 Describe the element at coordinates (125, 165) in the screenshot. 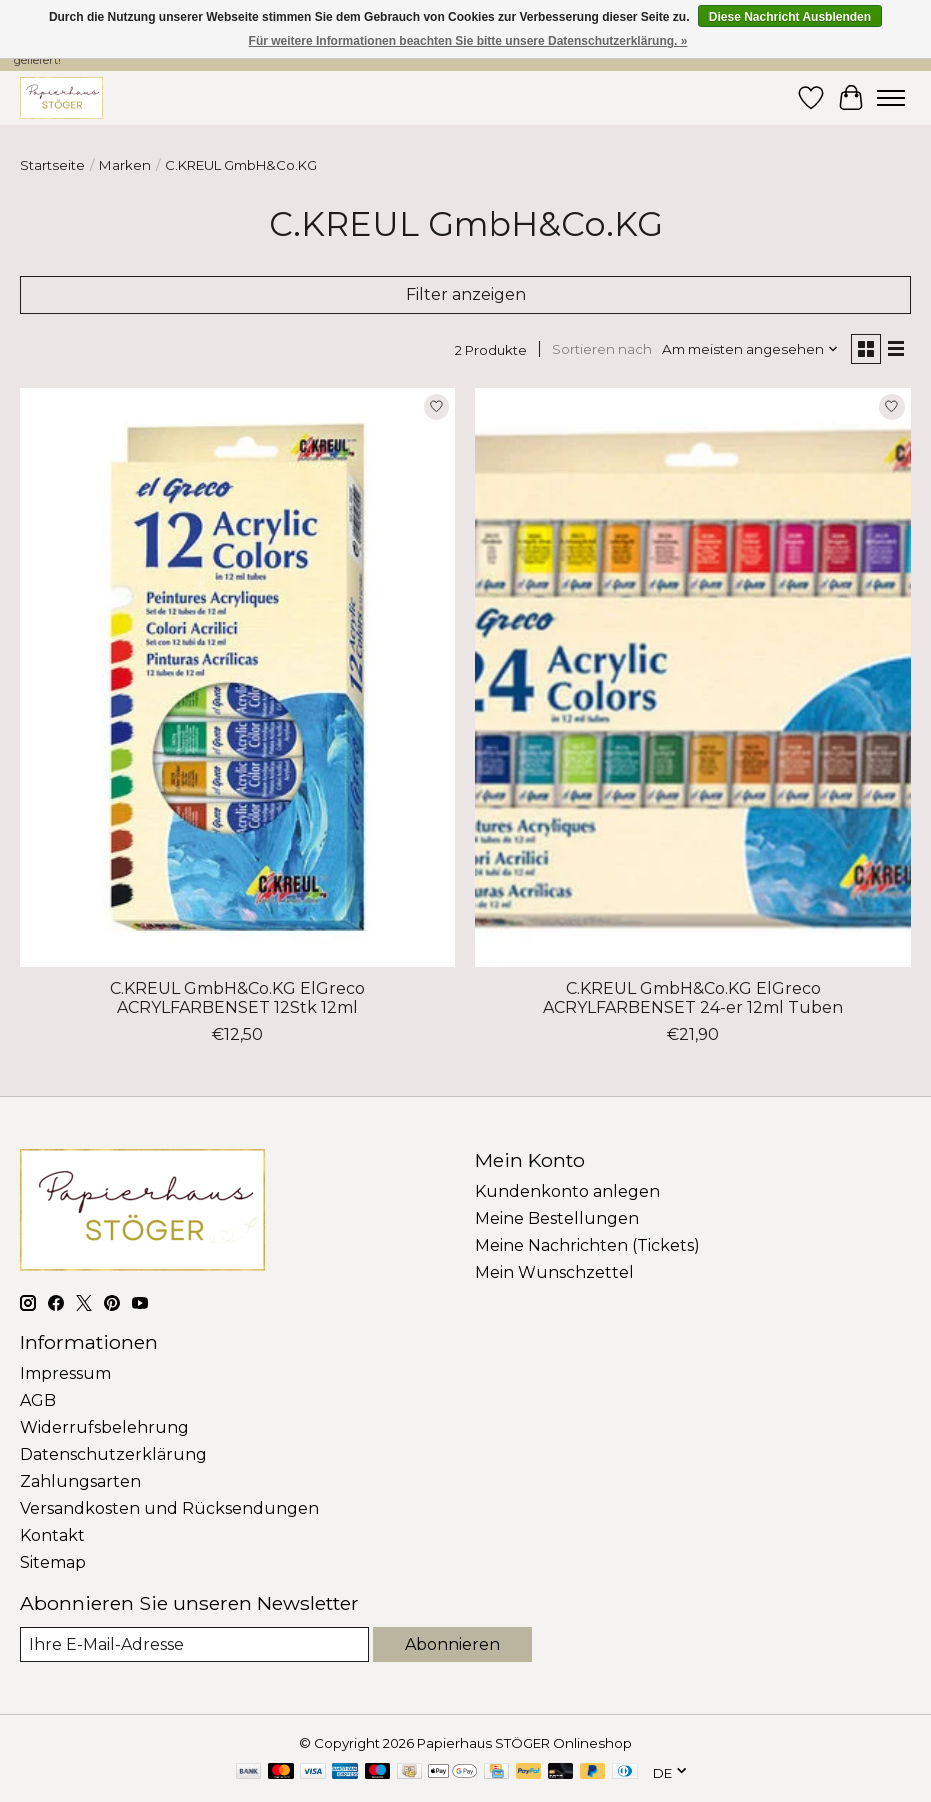

I see `Marken` at that location.